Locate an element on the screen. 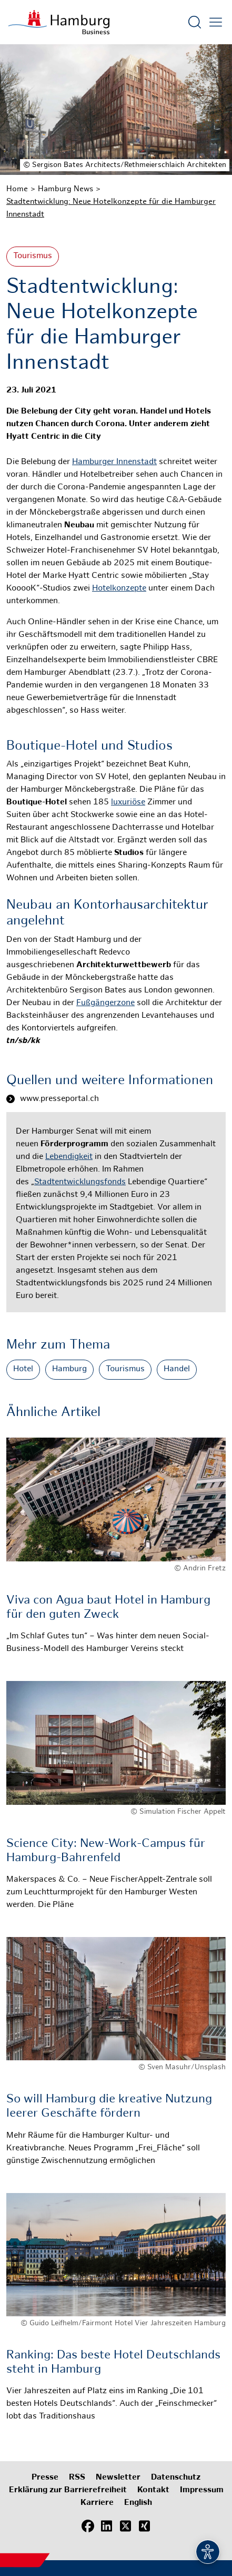 Image resolution: width=232 pixels, height=2576 pixels. Fußgängerzone is located at coordinates (105, 1003).